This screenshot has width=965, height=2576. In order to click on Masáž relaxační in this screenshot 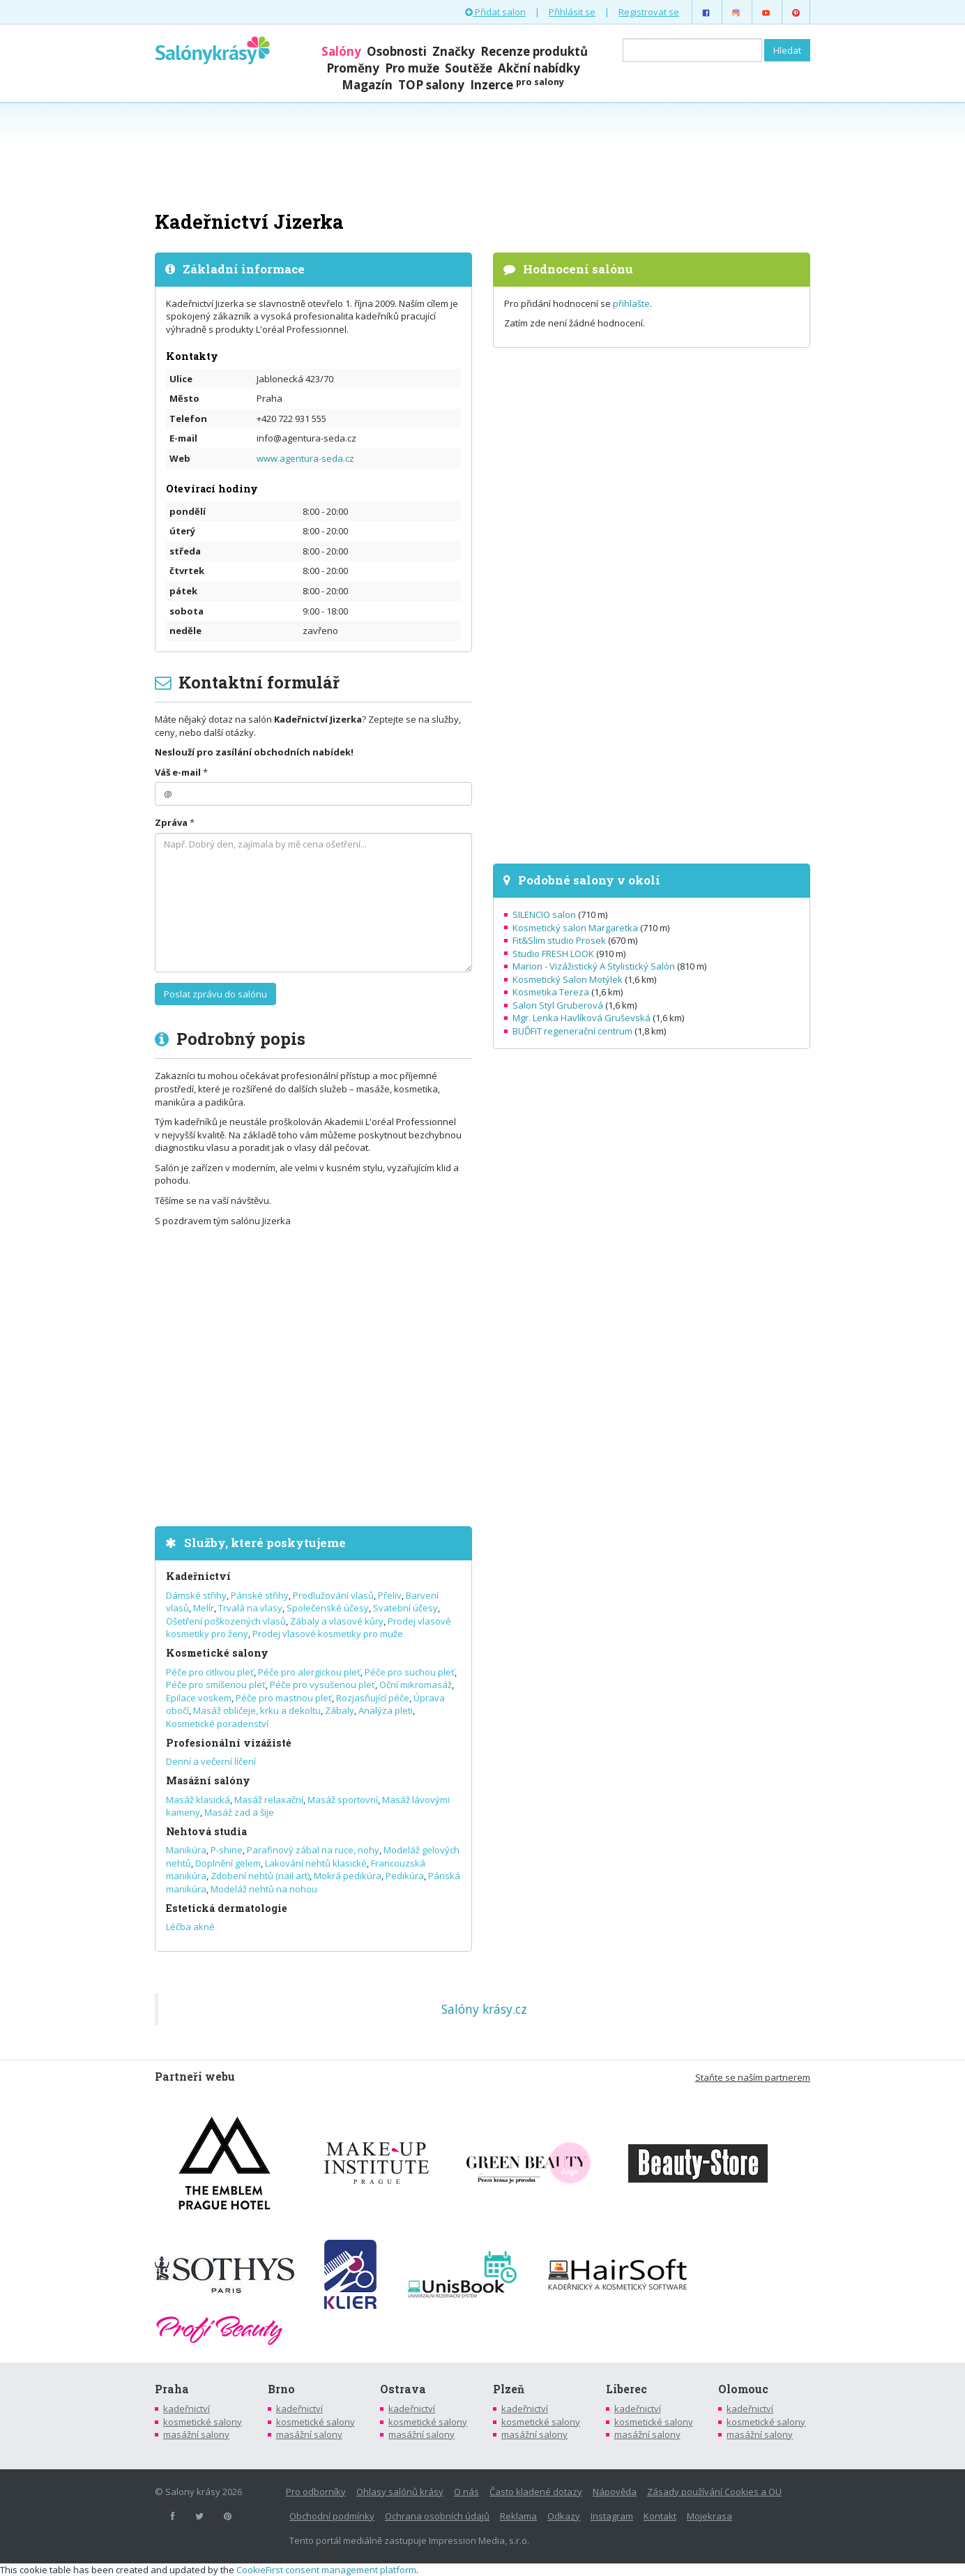, I will do `click(268, 1799)`.